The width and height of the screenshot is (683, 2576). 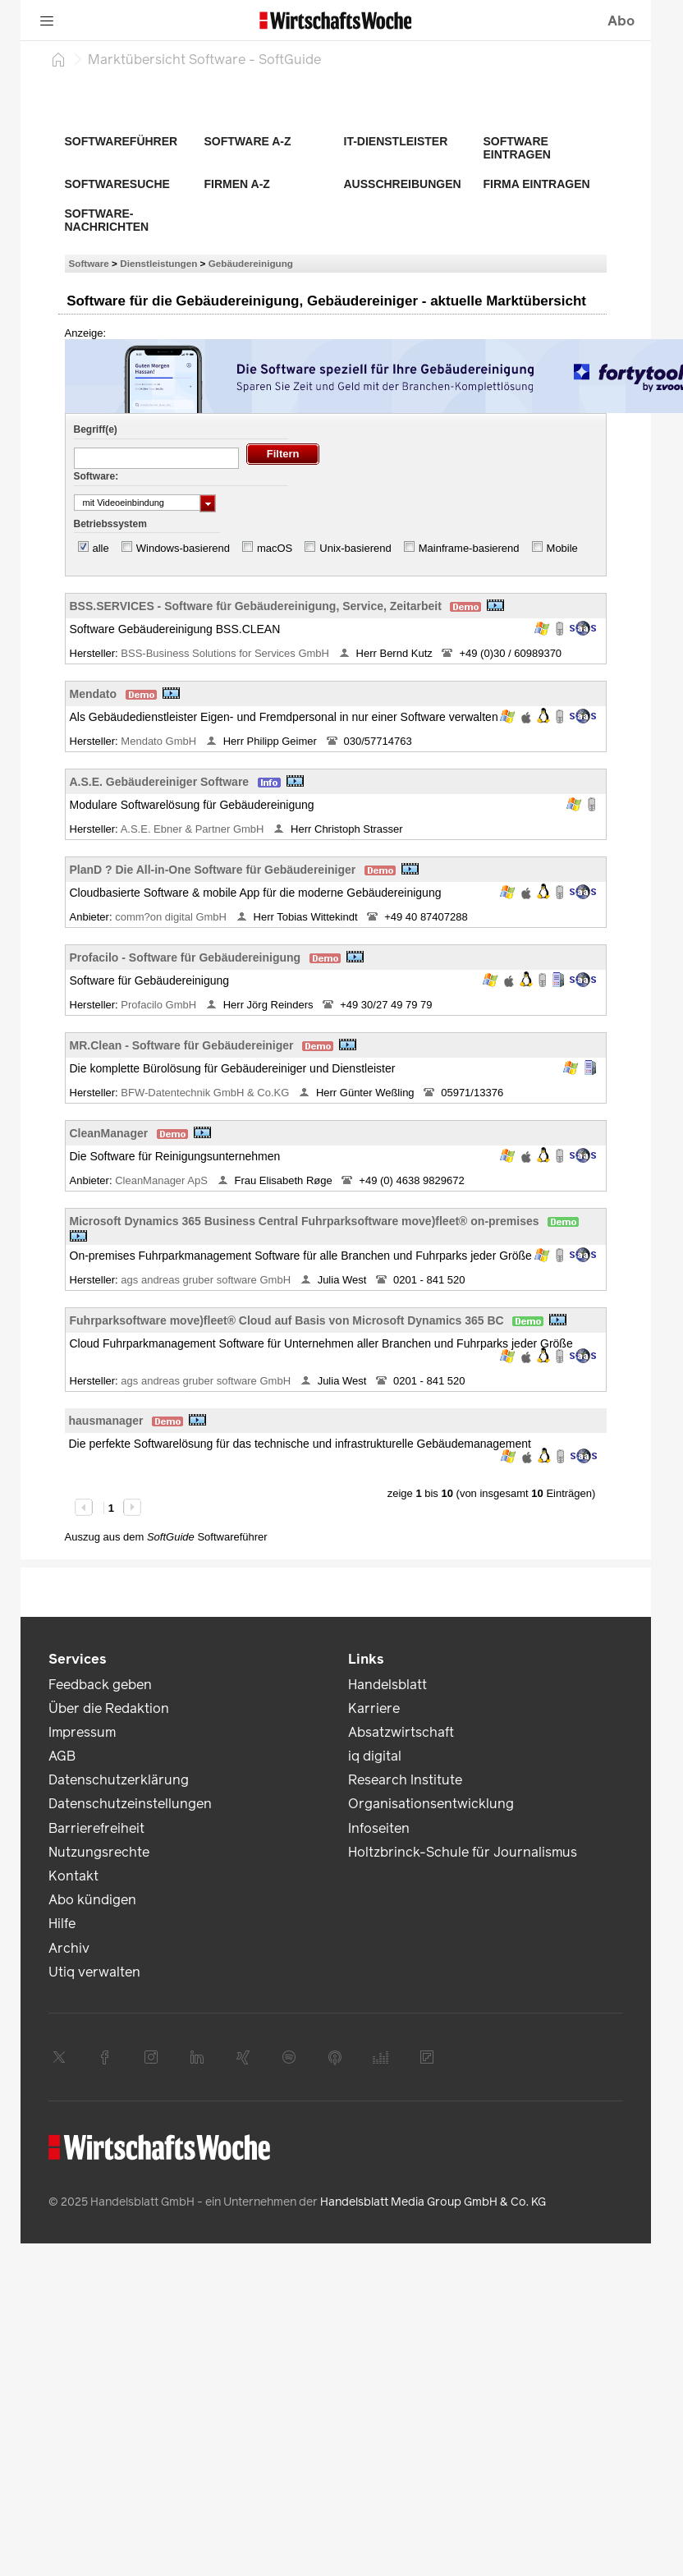 I want to click on Profacilo - Software für Gebäudereinigung, so click(x=185, y=957).